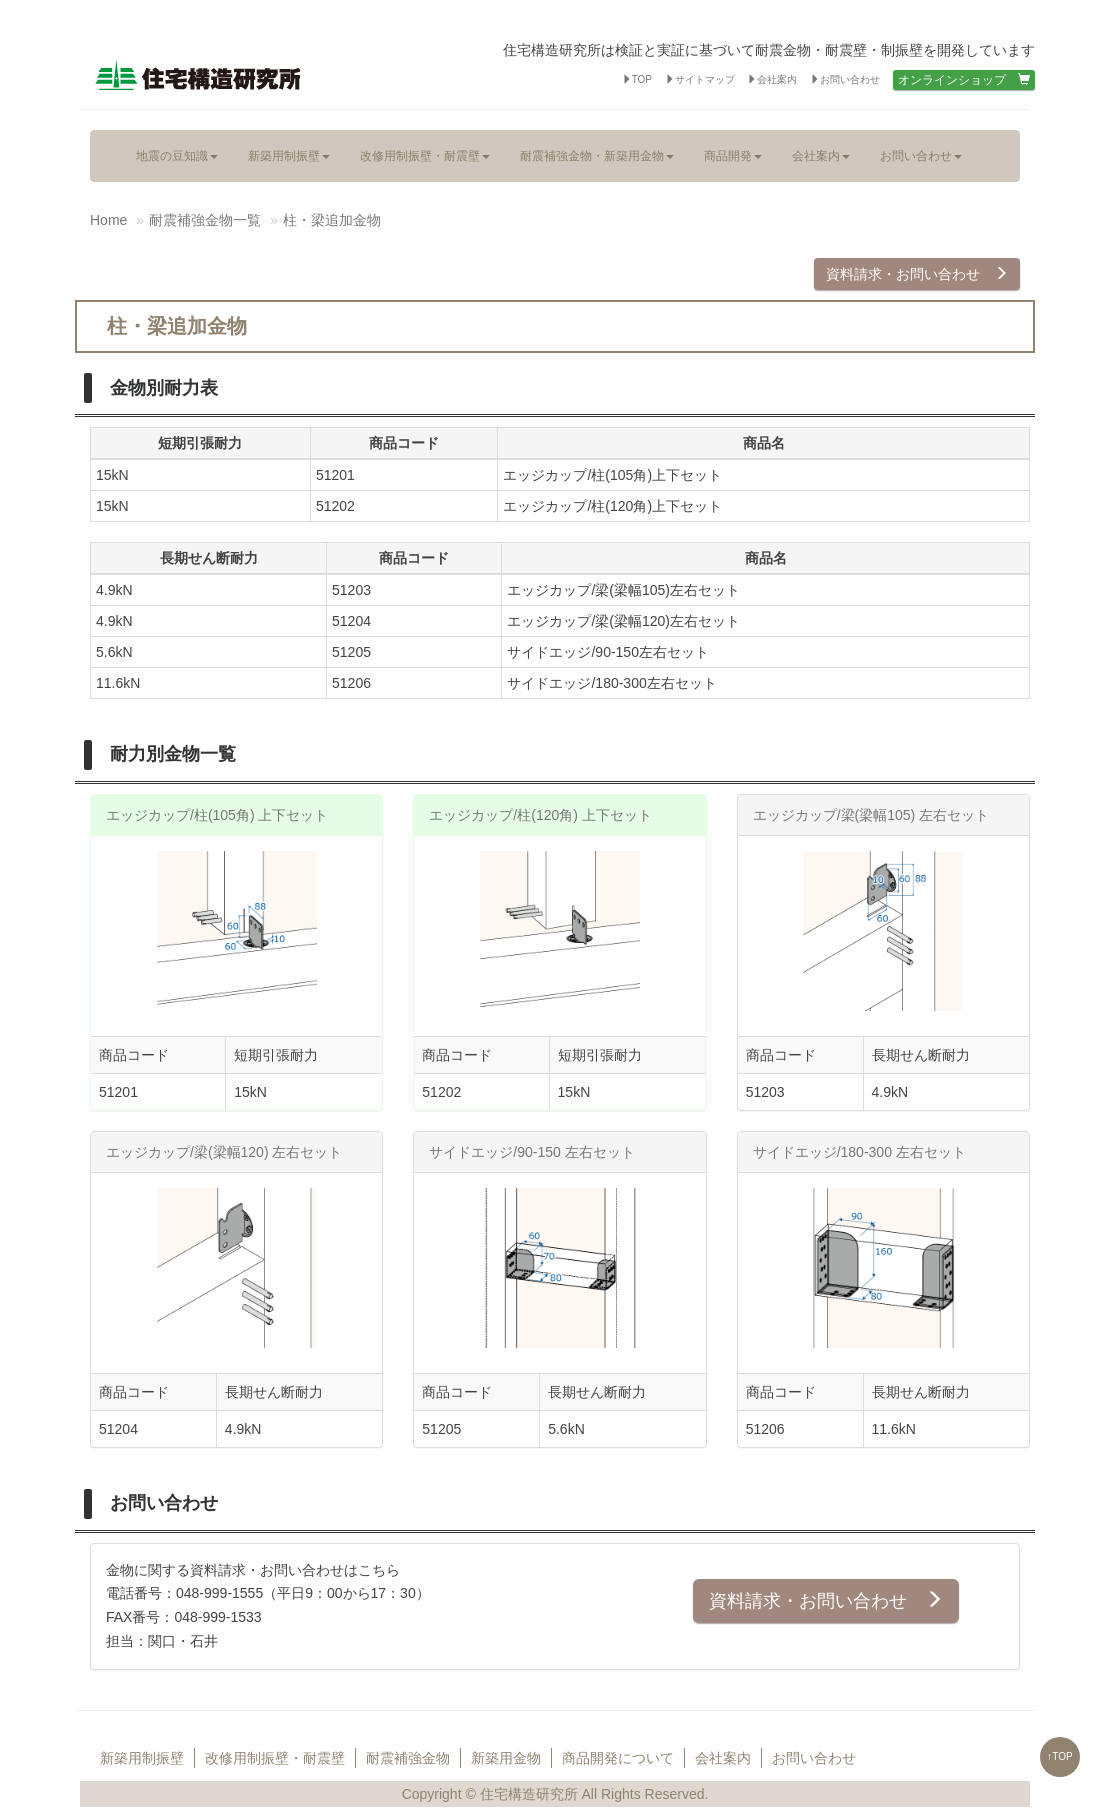 The image size is (1110, 1817). Describe the element at coordinates (618, 1758) in the screenshot. I see `商品開発について` at that location.